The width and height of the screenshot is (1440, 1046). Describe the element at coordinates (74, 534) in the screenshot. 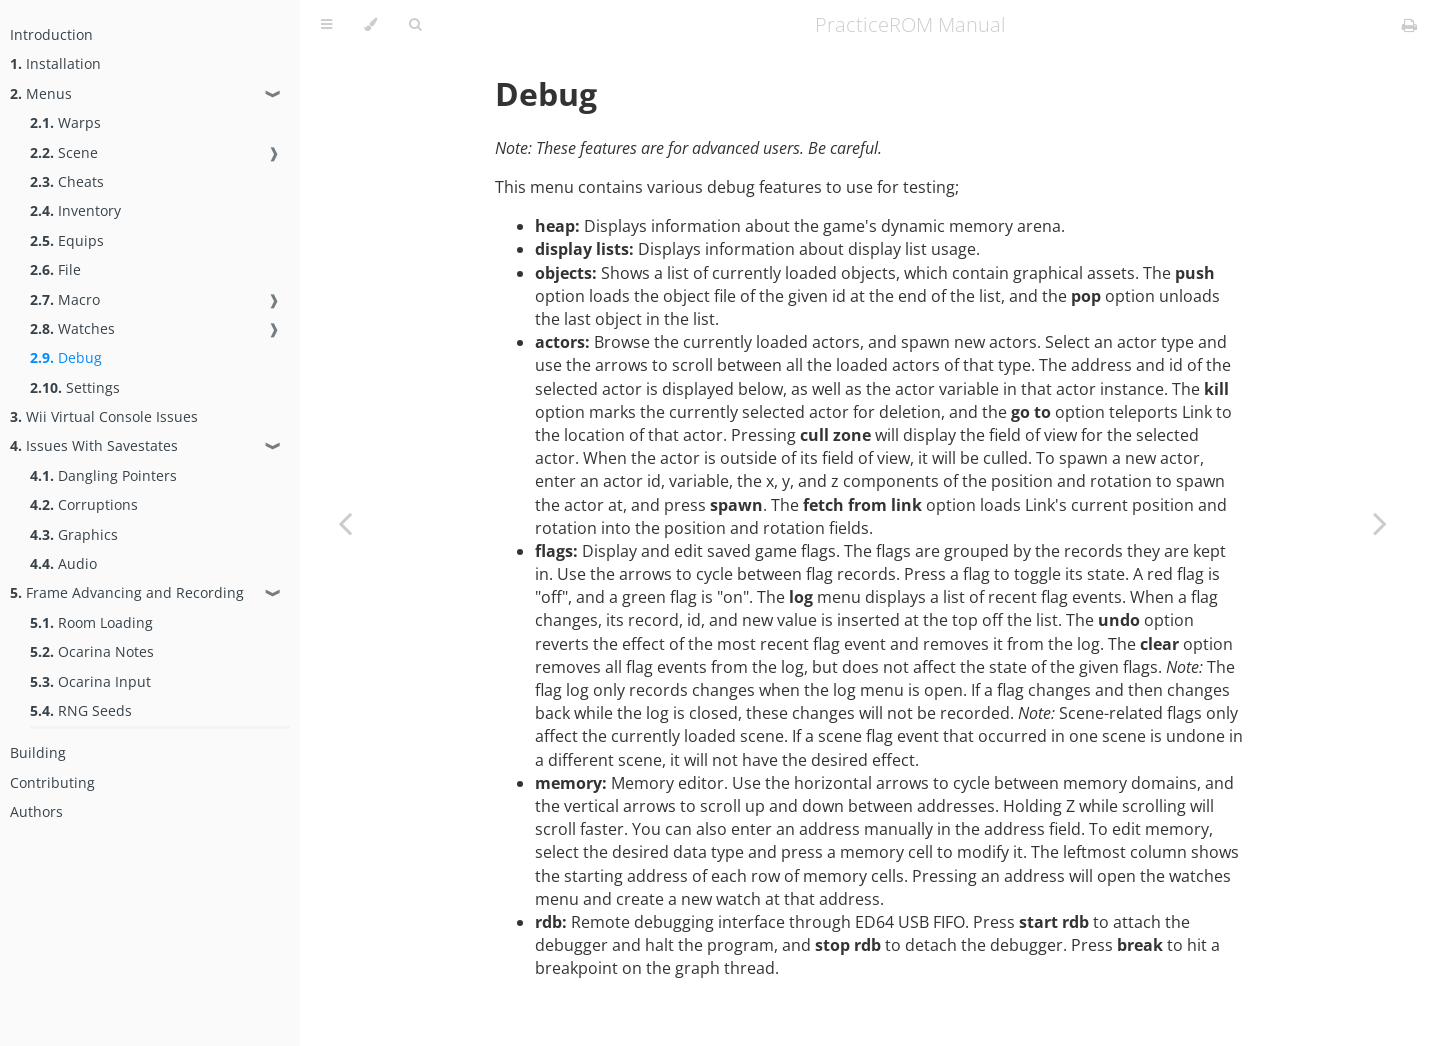

I see `Graphics` at that location.